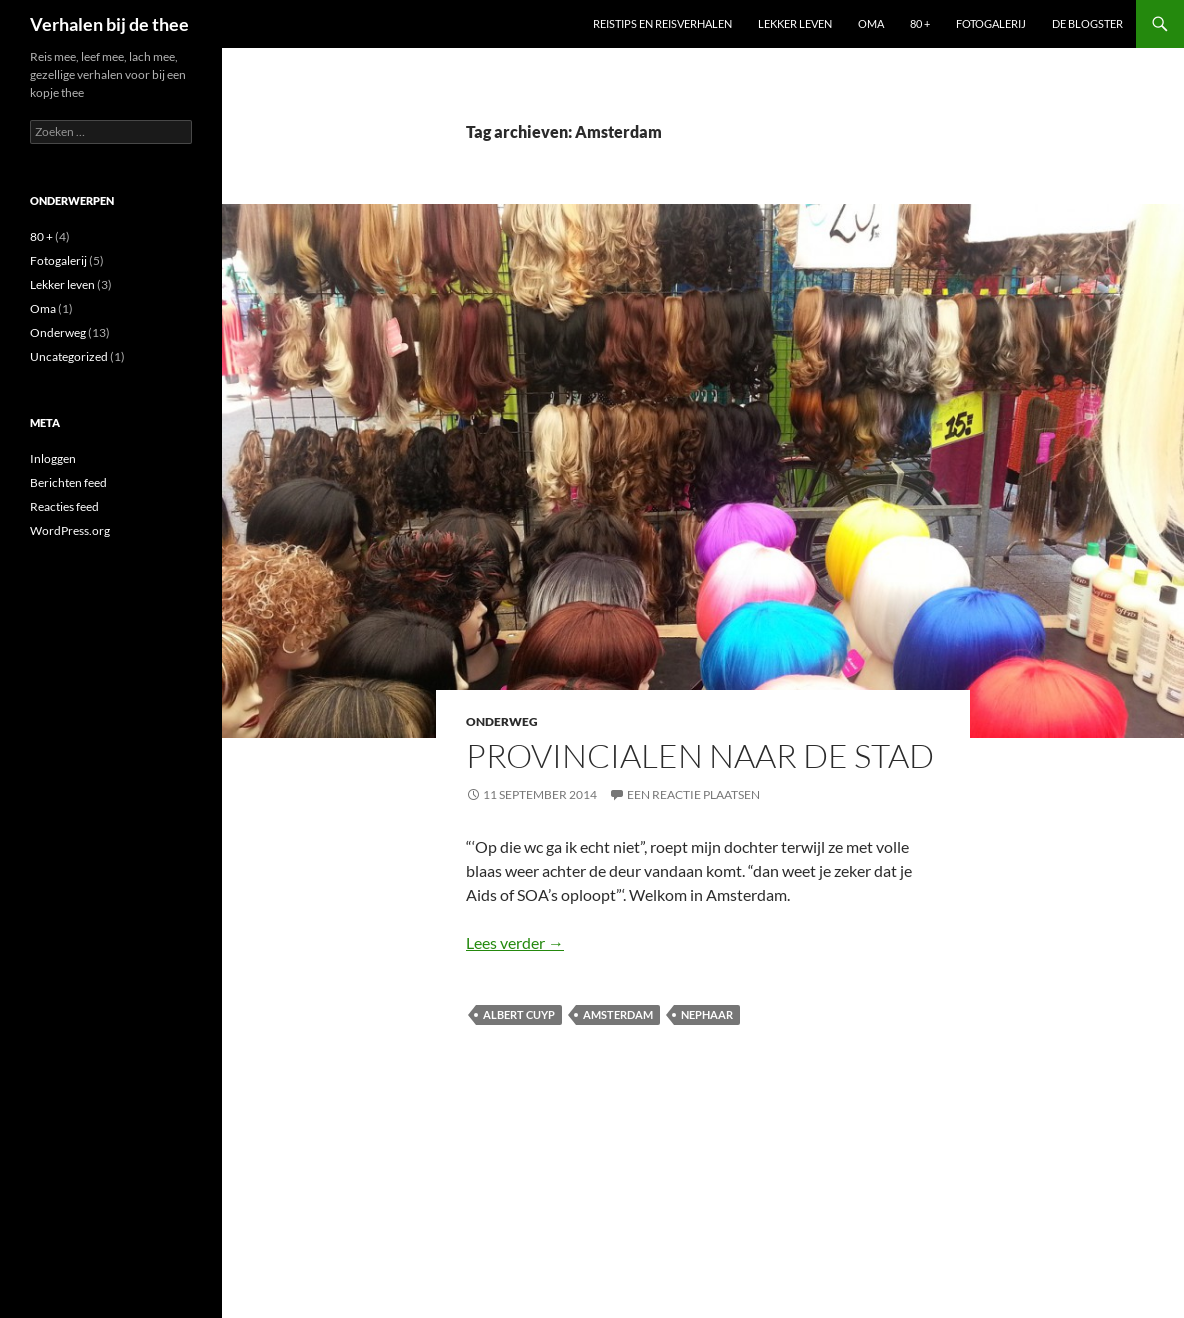  What do you see at coordinates (109, 24) in the screenshot?
I see `Verhalen bij de thee` at bounding box center [109, 24].